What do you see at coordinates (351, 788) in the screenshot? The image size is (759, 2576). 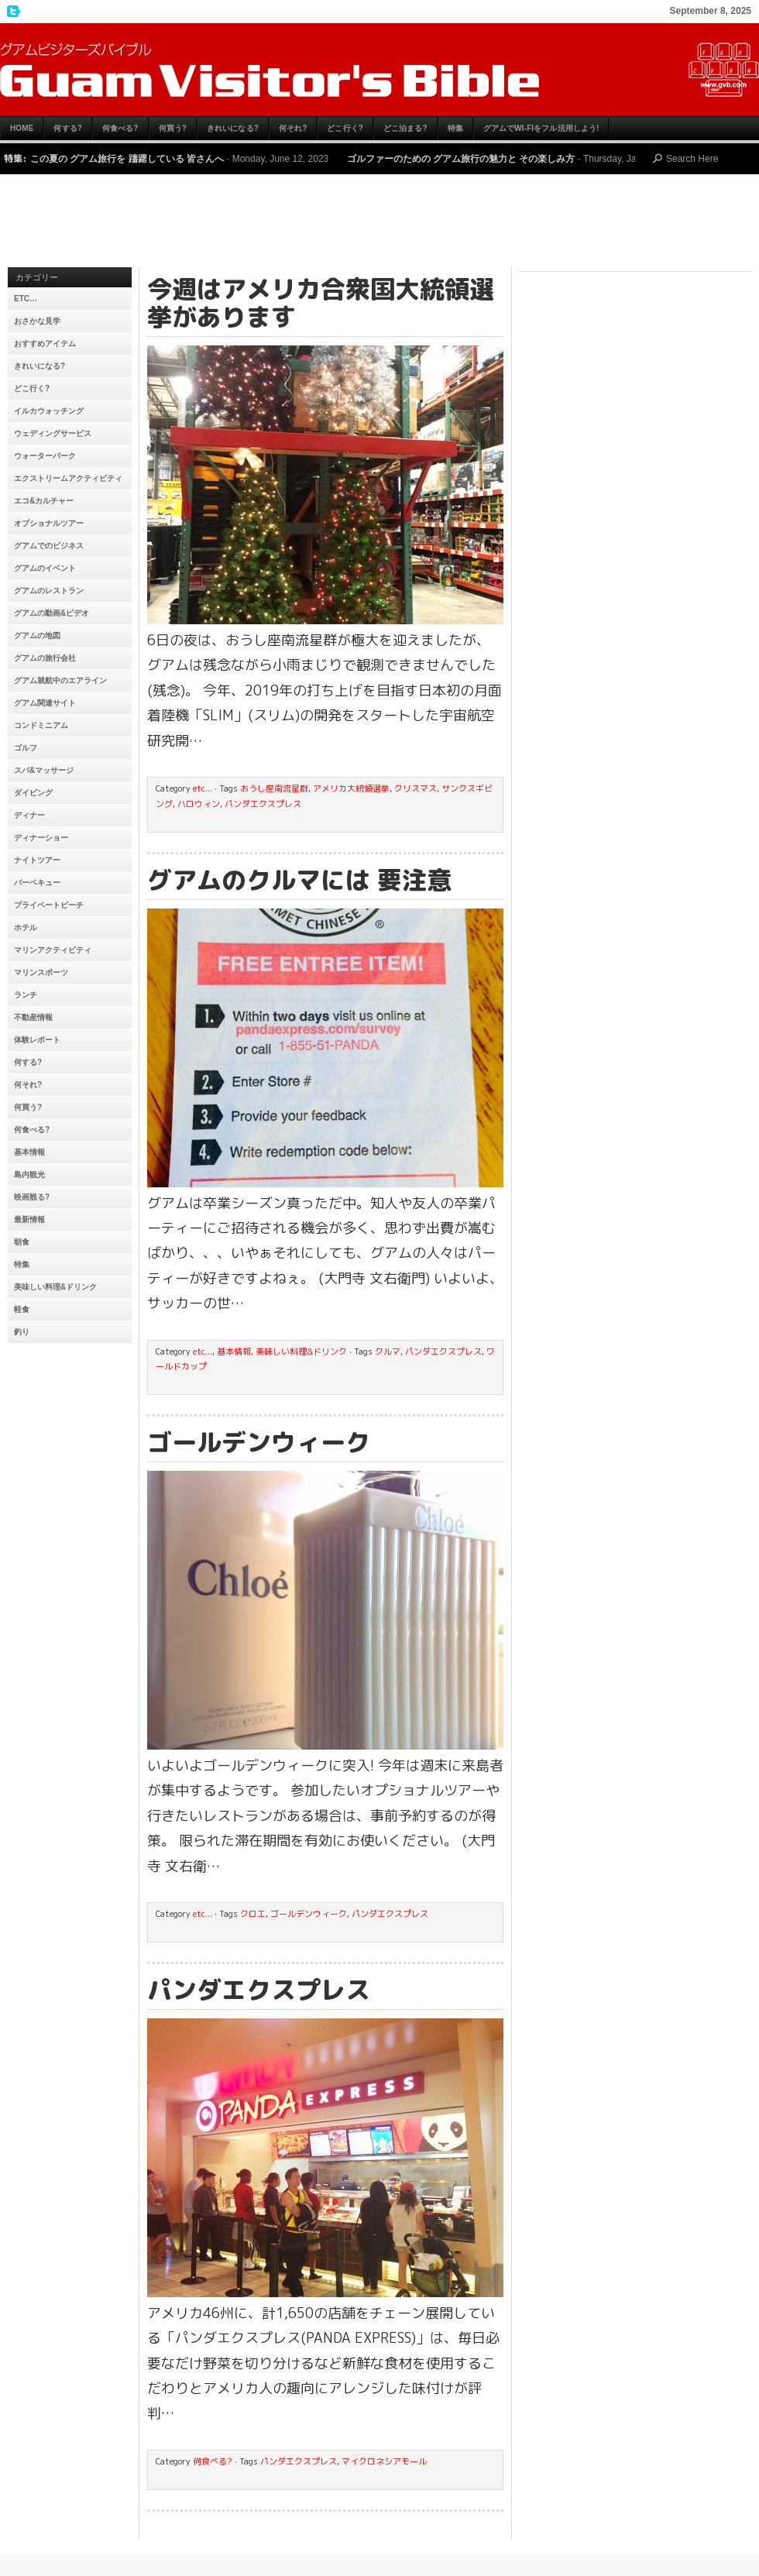 I see `アメリカ大統領選挙` at bounding box center [351, 788].